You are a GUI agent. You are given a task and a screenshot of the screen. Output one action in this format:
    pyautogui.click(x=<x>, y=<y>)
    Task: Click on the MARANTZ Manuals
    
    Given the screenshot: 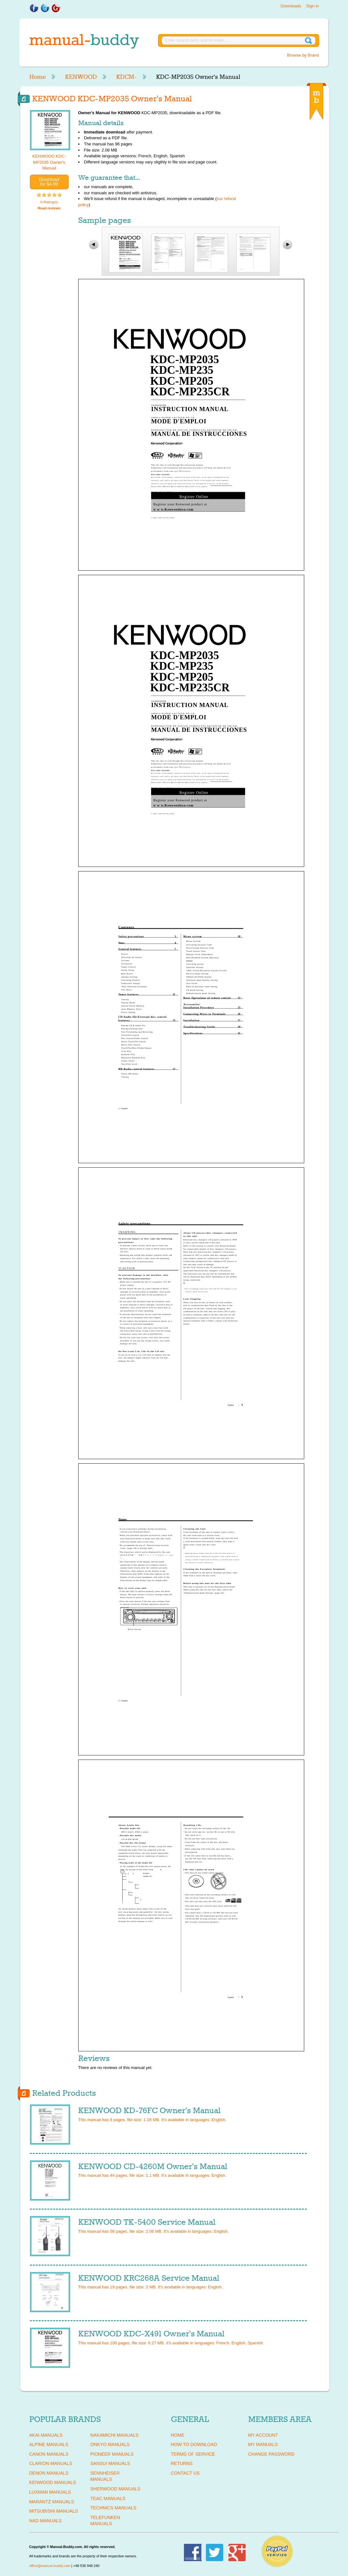 What is the action you would take?
    pyautogui.click(x=51, y=2501)
    